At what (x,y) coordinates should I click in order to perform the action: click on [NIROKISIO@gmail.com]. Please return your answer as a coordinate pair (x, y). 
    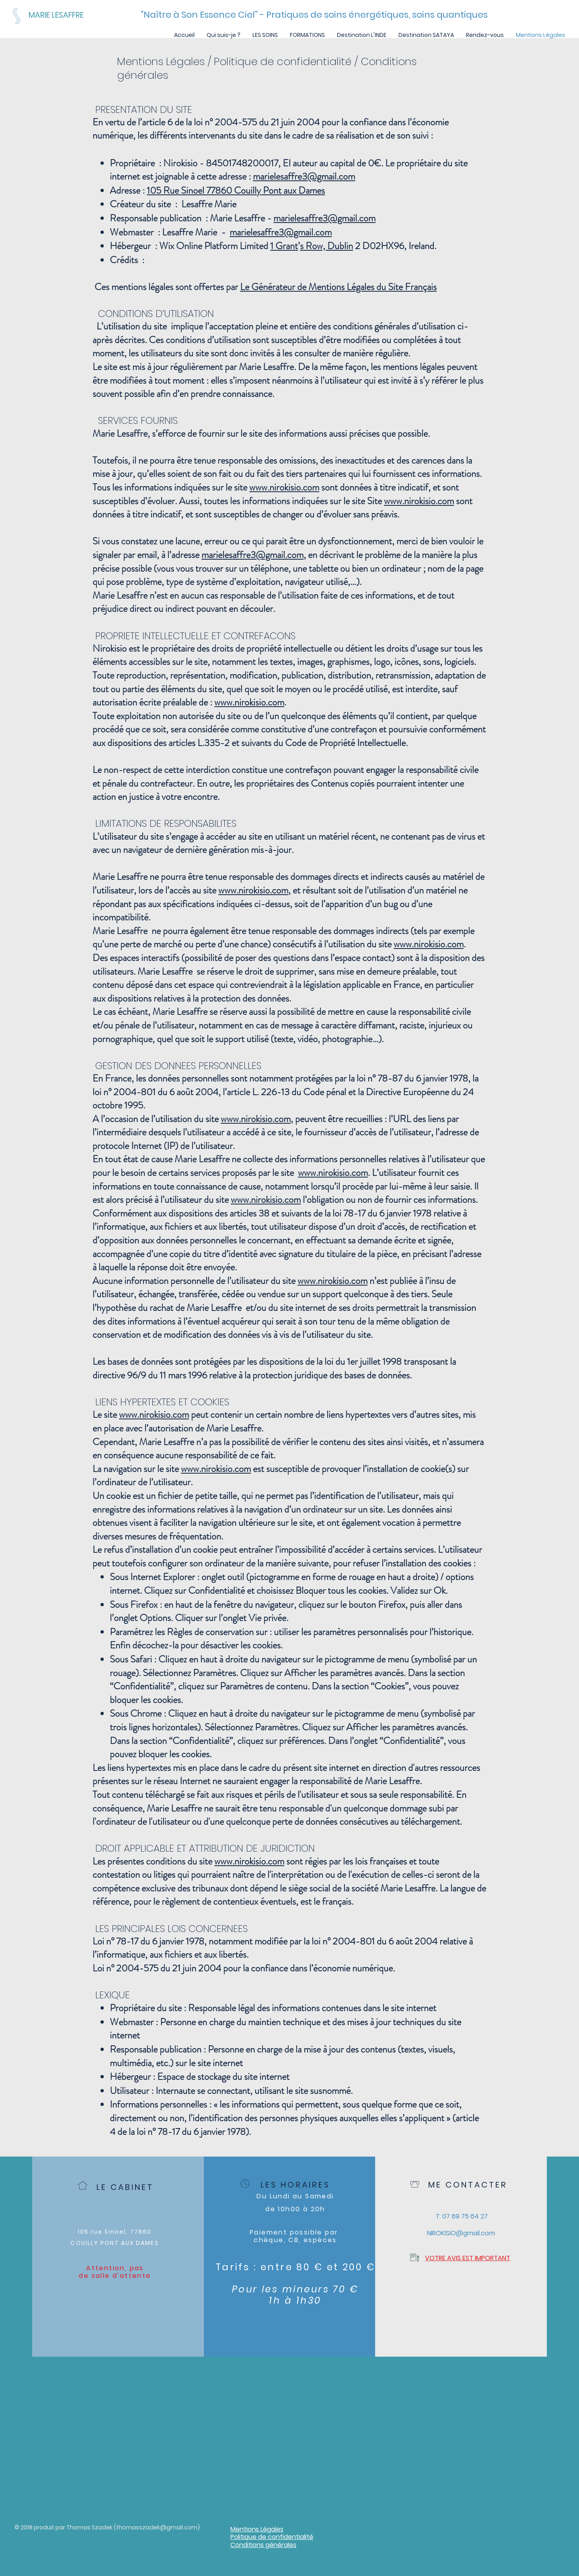
    Looking at the image, I should click on (461, 2233).